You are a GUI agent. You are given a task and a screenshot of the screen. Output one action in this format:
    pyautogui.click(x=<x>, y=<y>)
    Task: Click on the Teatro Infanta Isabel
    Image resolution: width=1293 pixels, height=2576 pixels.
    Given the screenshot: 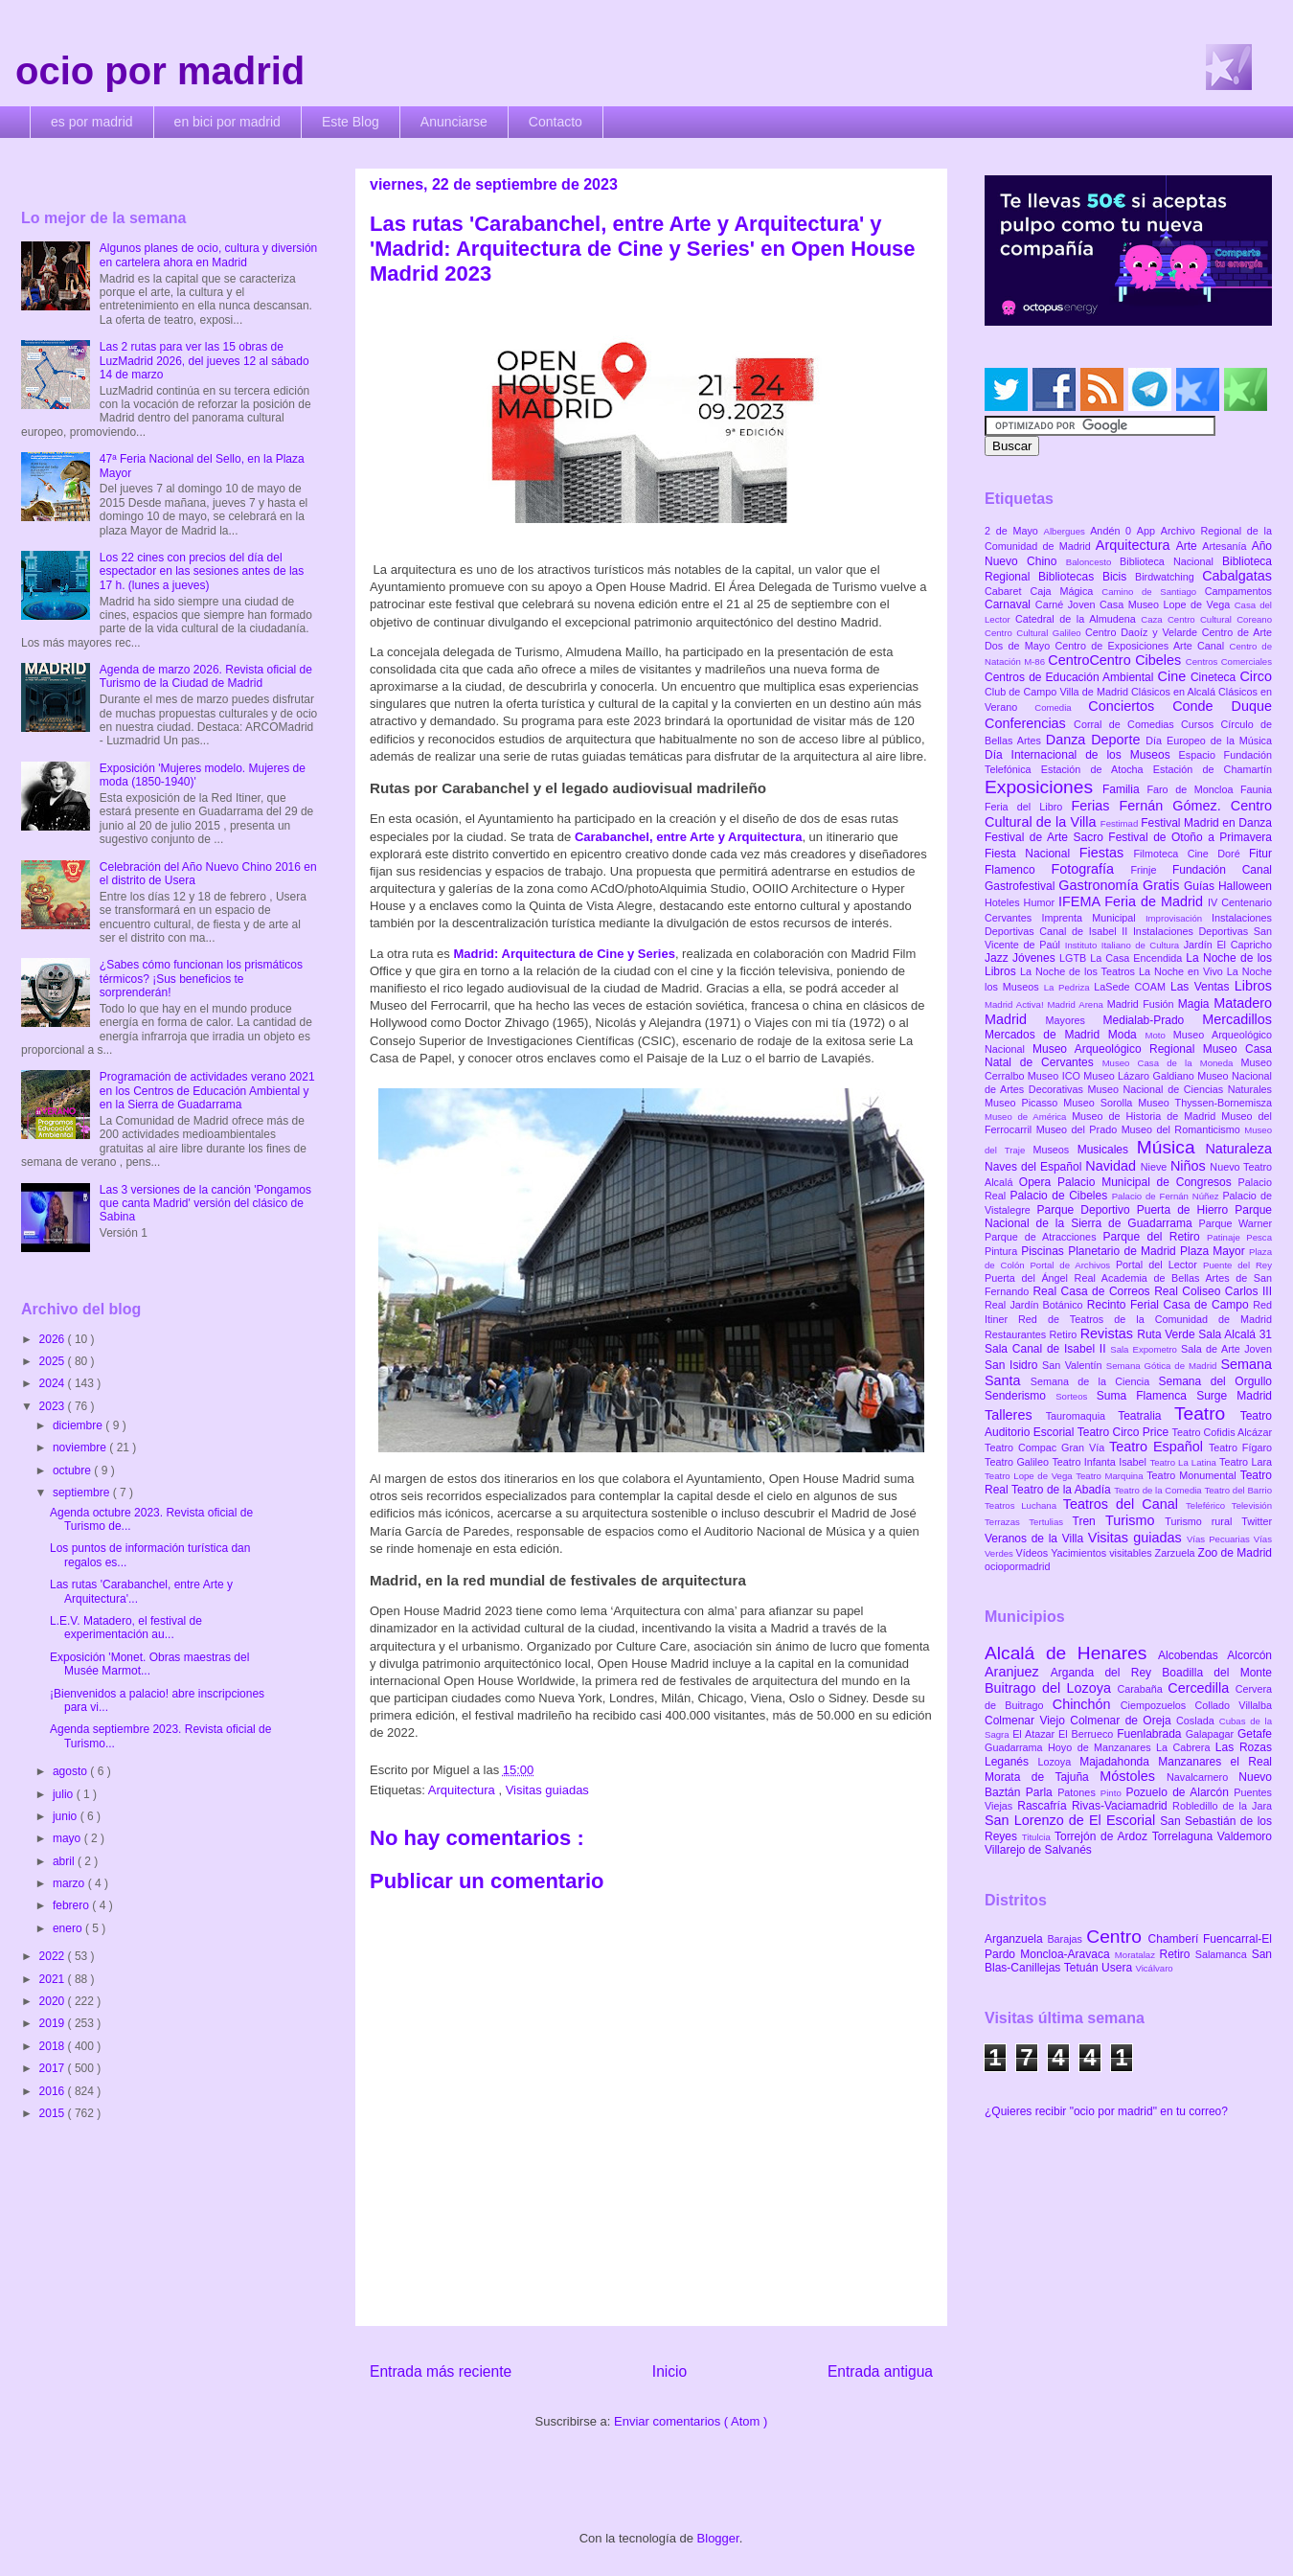 What is the action you would take?
    pyautogui.click(x=1100, y=1462)
    